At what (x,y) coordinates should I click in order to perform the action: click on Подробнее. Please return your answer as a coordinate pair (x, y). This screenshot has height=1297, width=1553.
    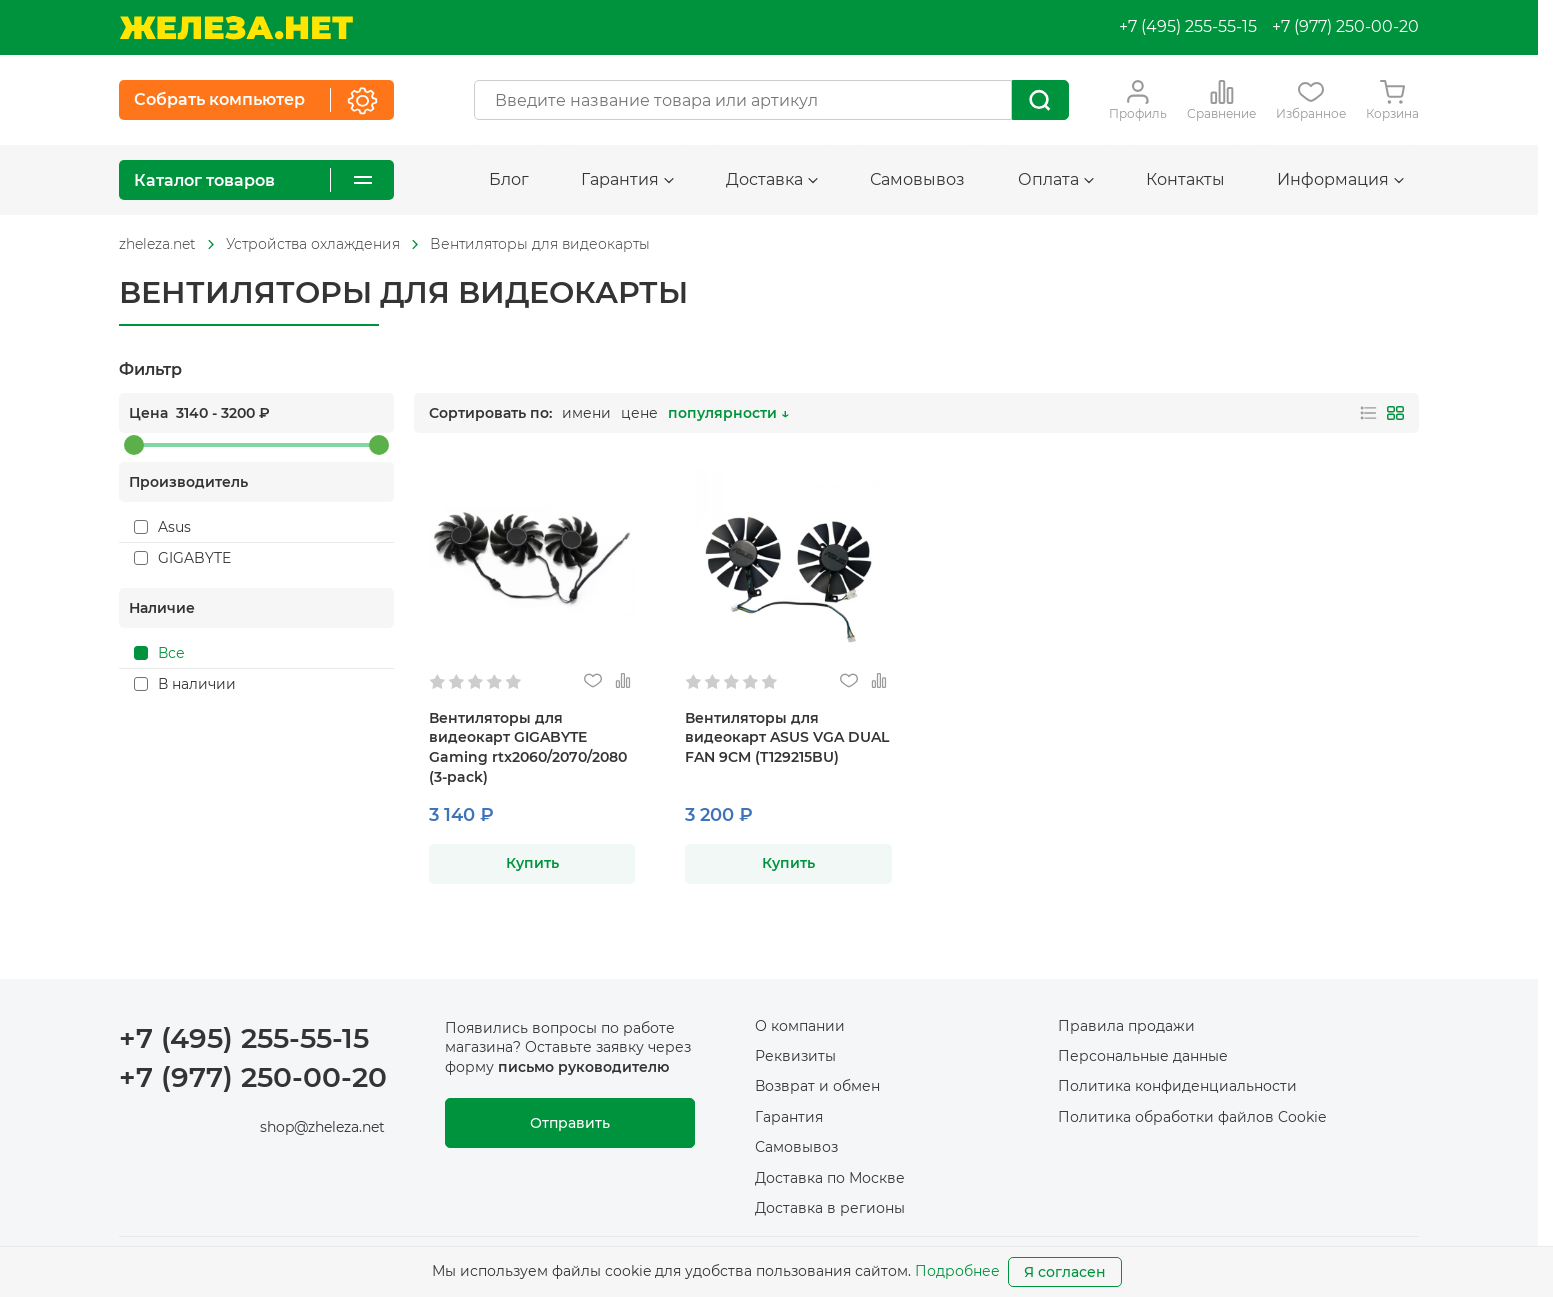
    Looking at the image, I should click on (957, 1271).